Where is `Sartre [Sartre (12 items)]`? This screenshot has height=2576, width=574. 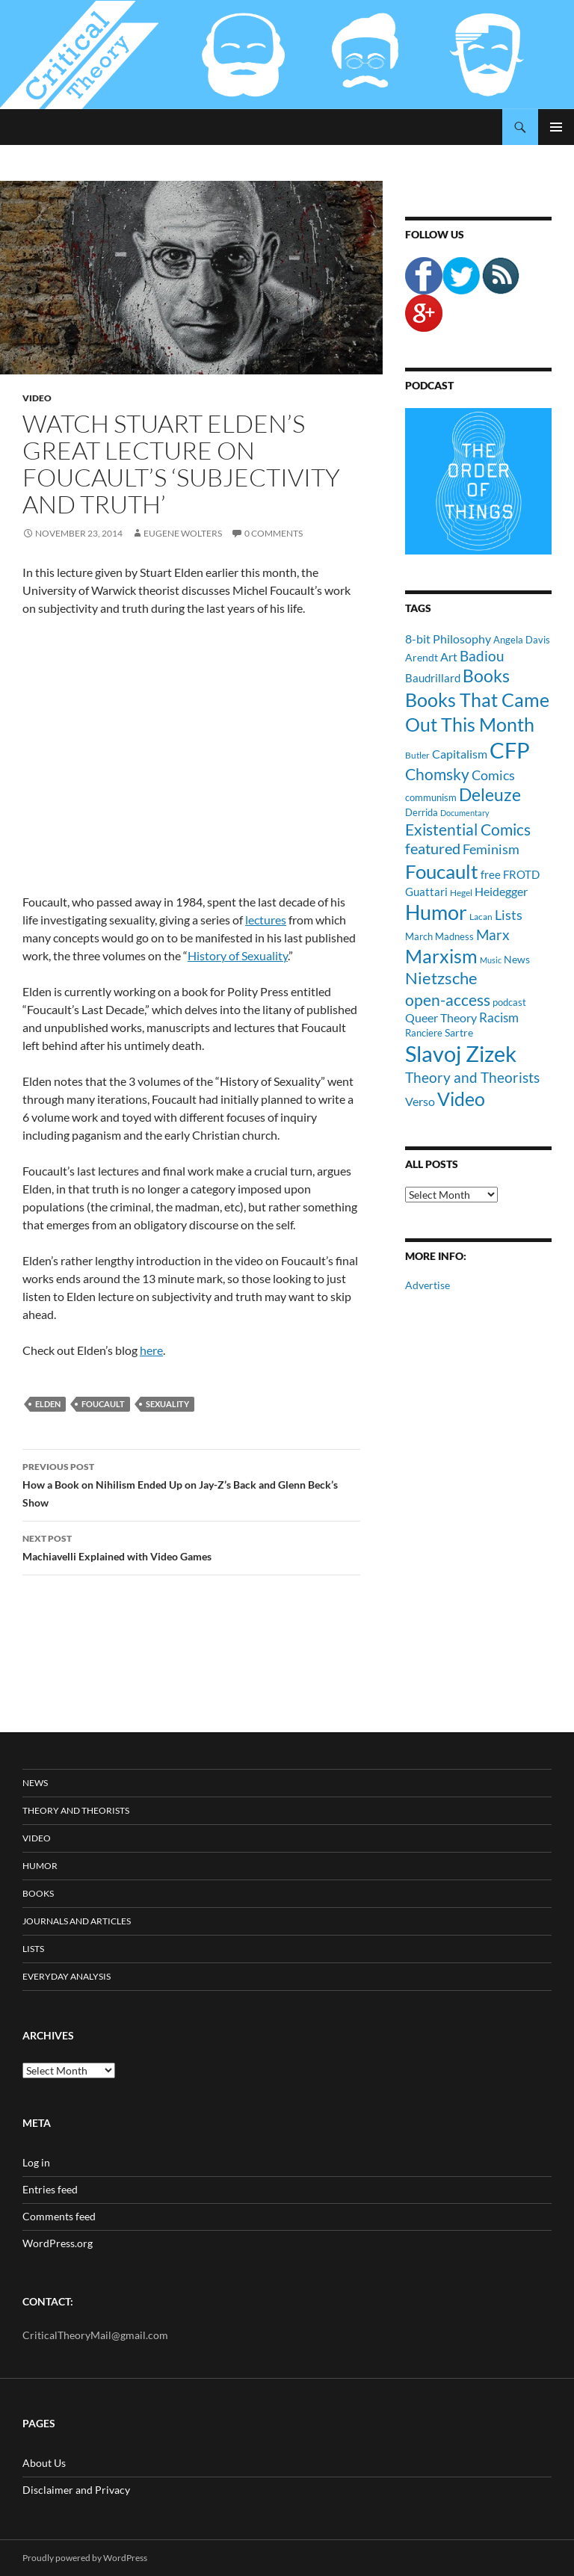 Sartre [Sartre (12 items)] is located at coordinates (459, 1032).